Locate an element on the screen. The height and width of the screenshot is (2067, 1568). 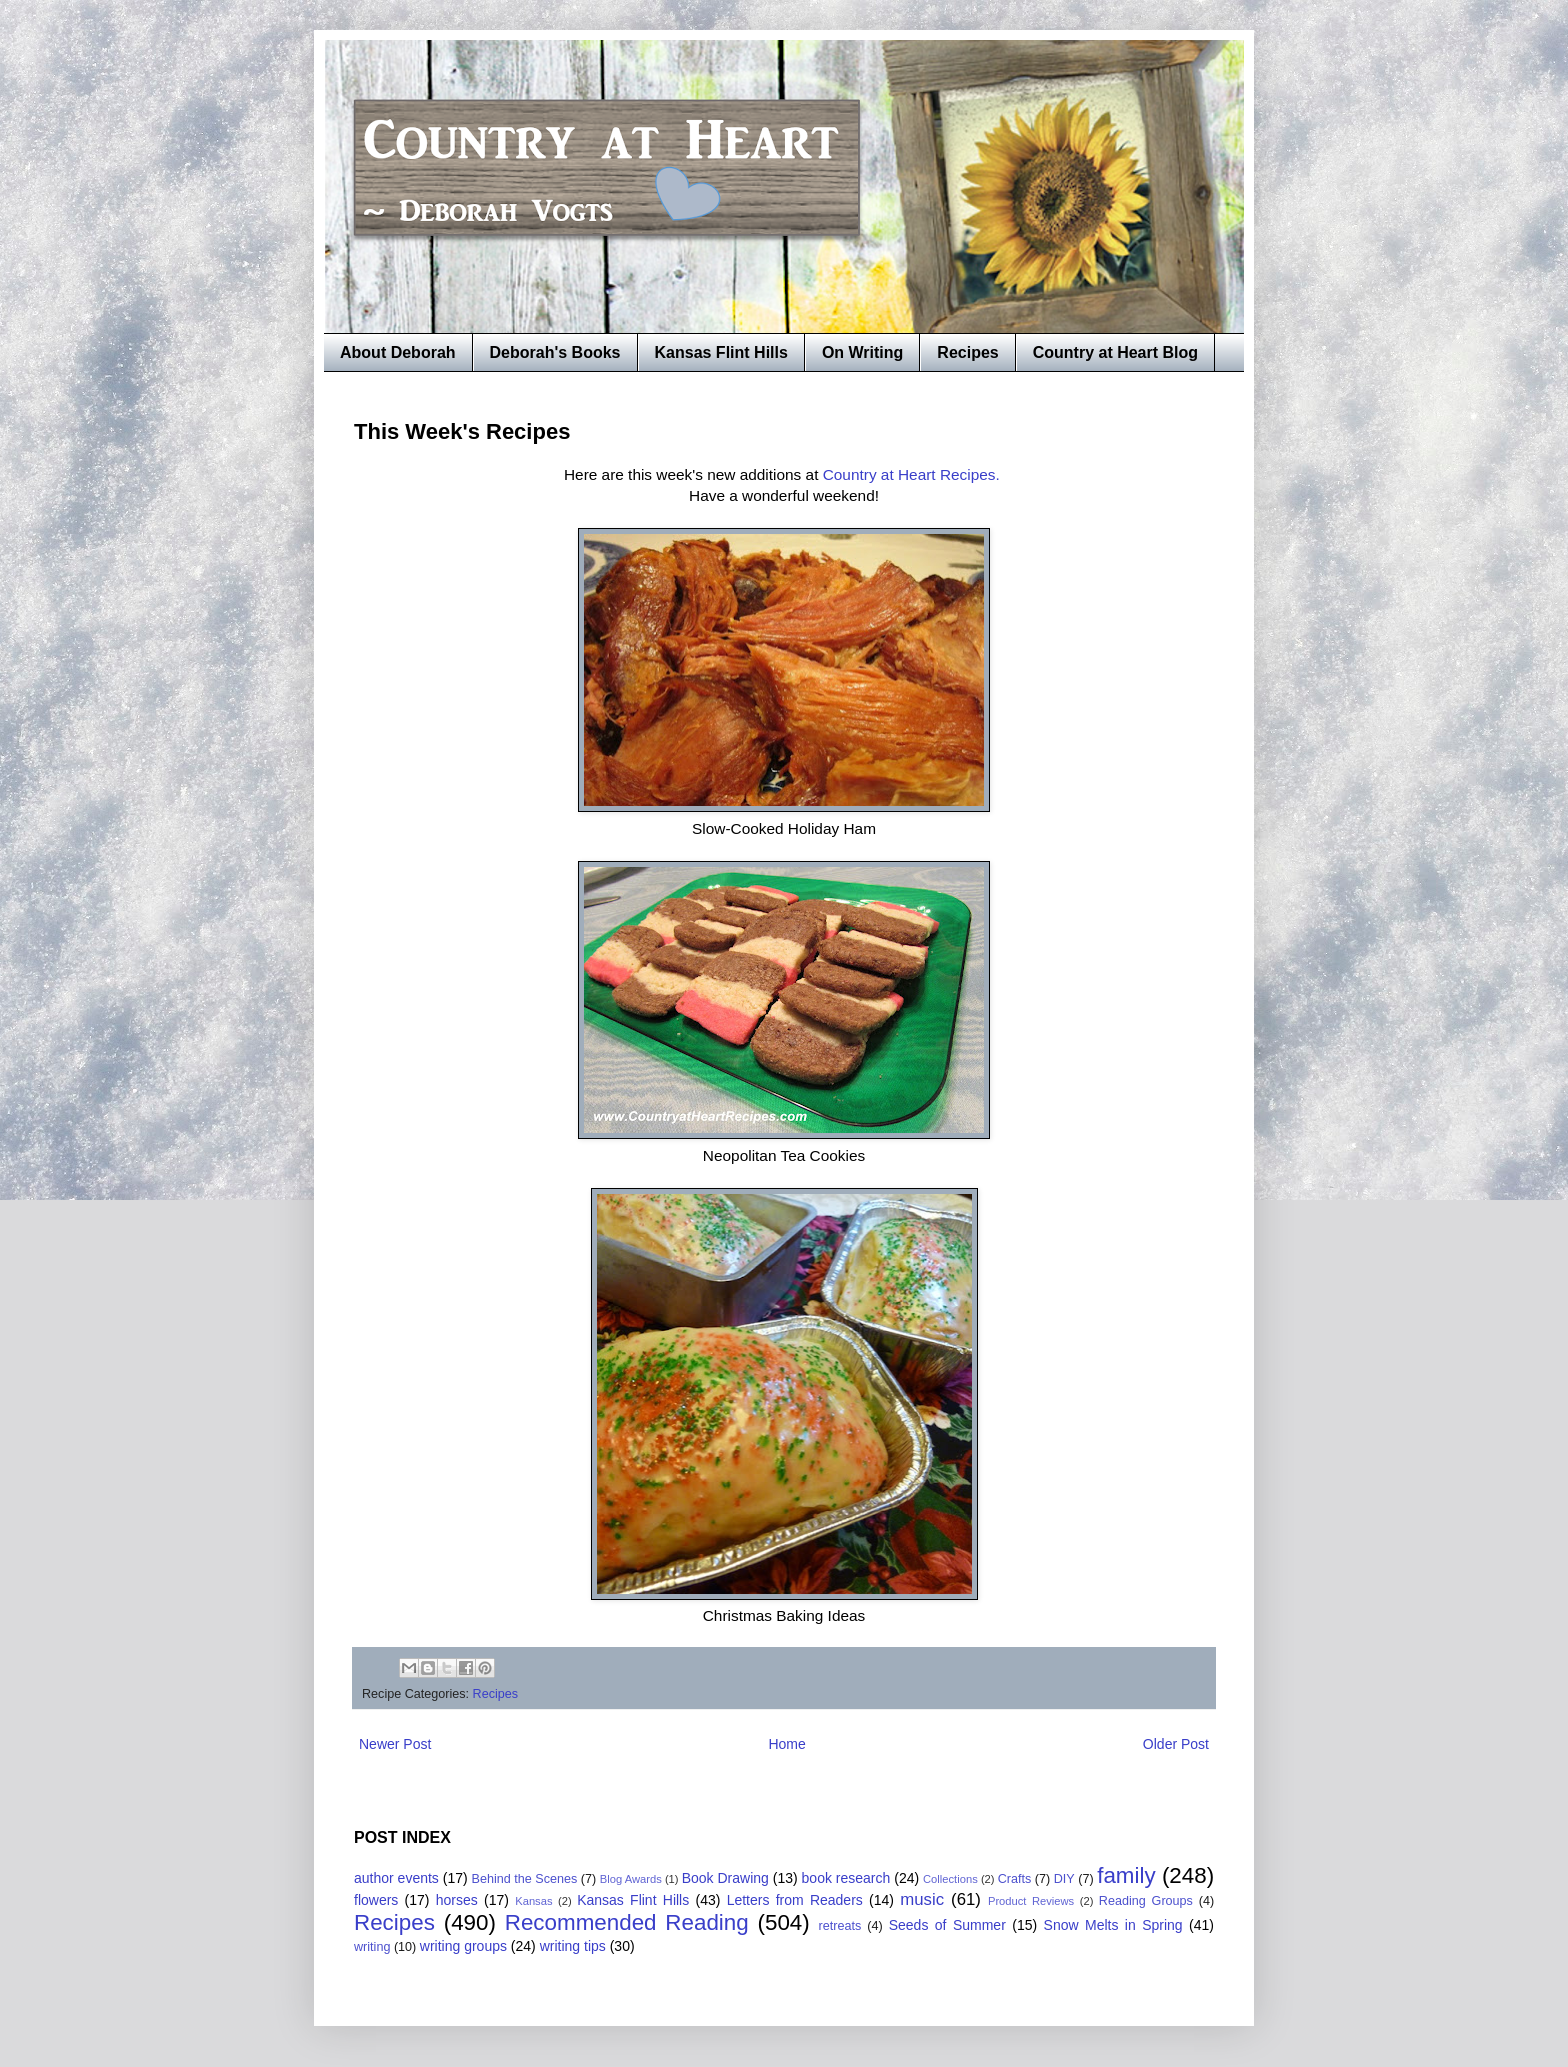
Behind the Scenes is located at coordinates (525, 1879).